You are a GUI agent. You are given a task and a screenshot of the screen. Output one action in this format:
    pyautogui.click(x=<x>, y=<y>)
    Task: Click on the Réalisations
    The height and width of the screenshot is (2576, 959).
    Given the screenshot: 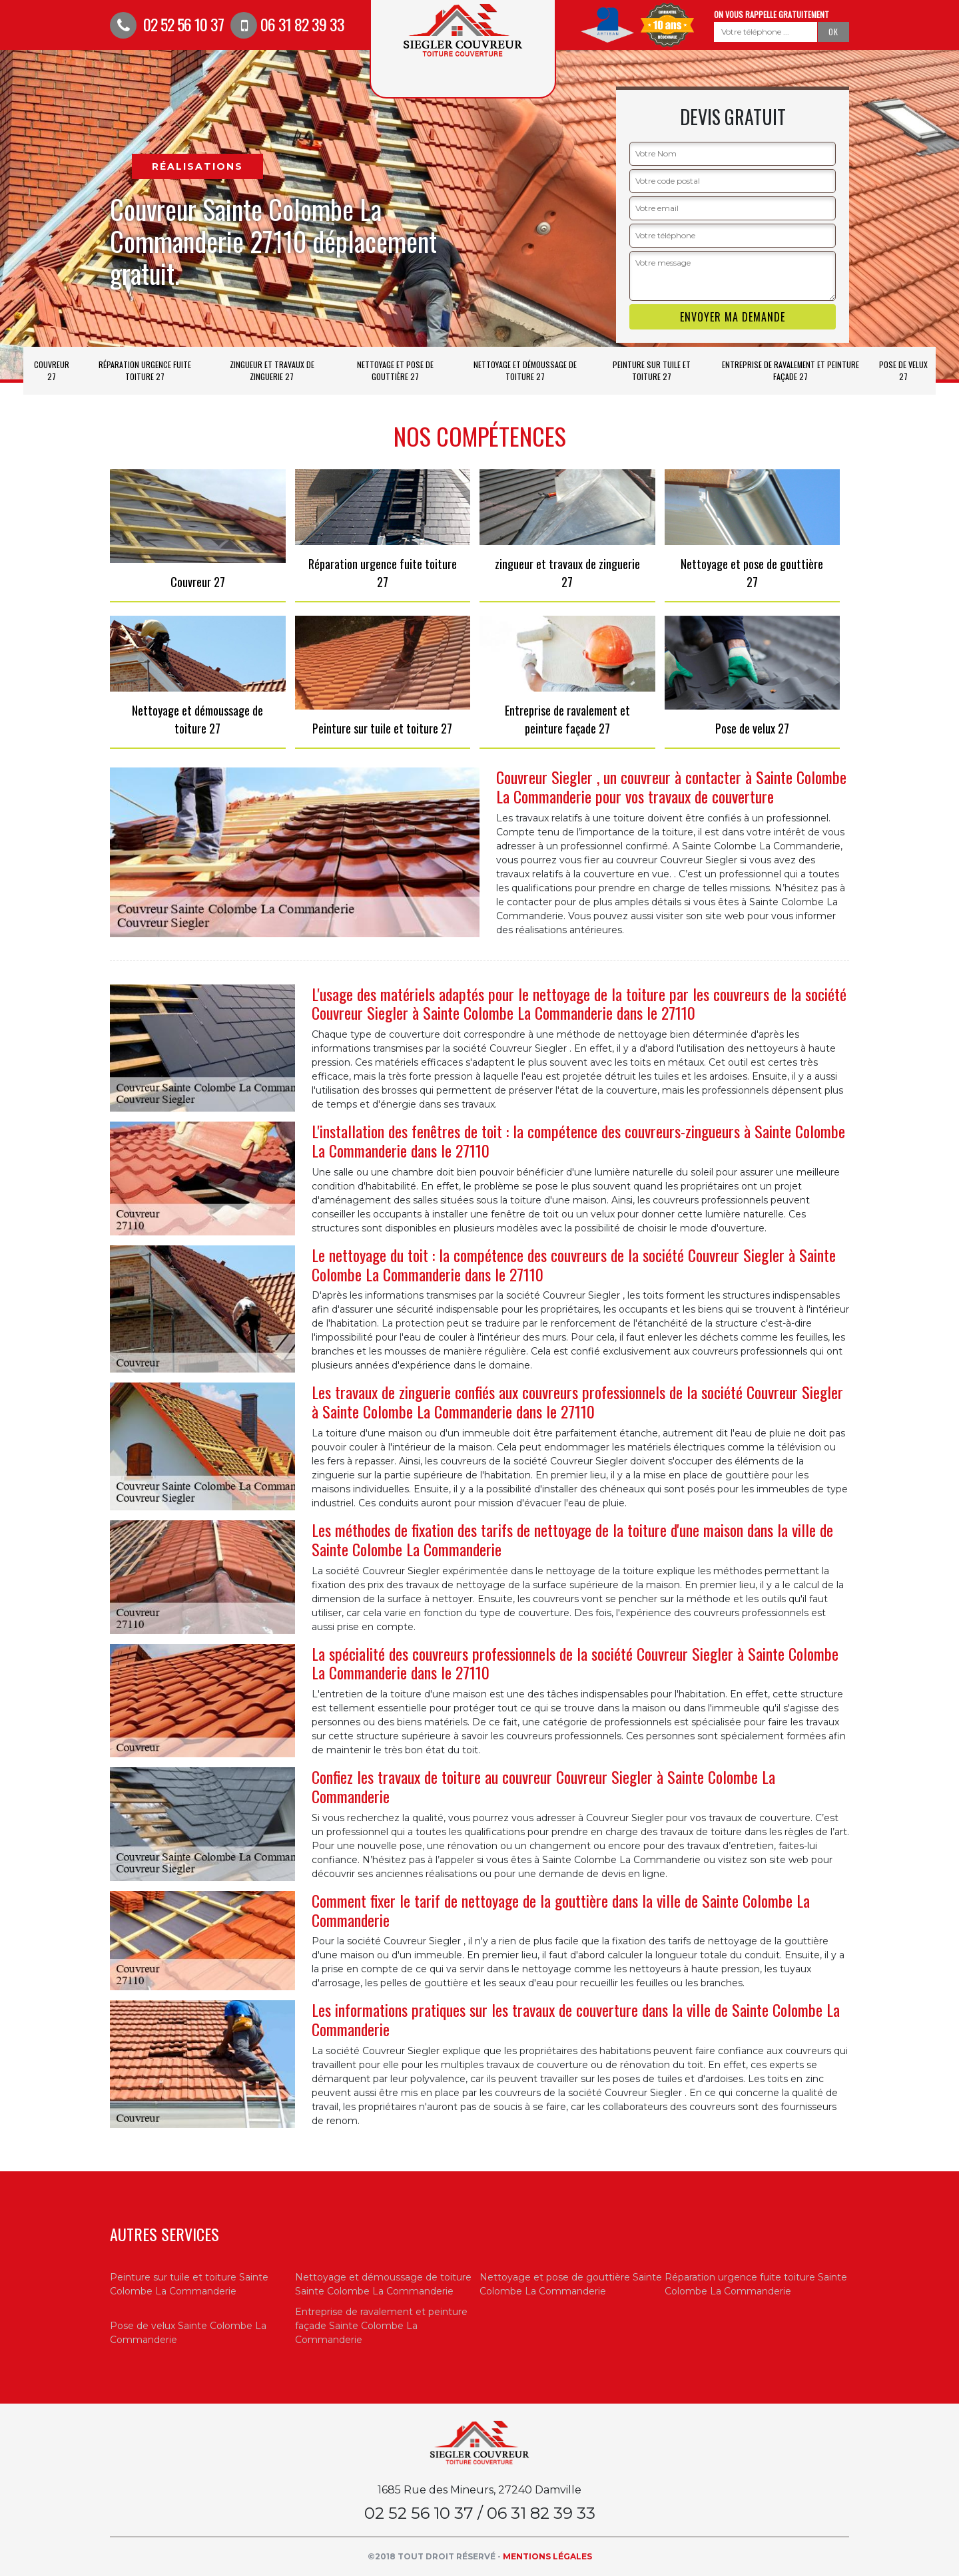 What is the action you would take?
    pyautogui.click(x=197, y=166)
    